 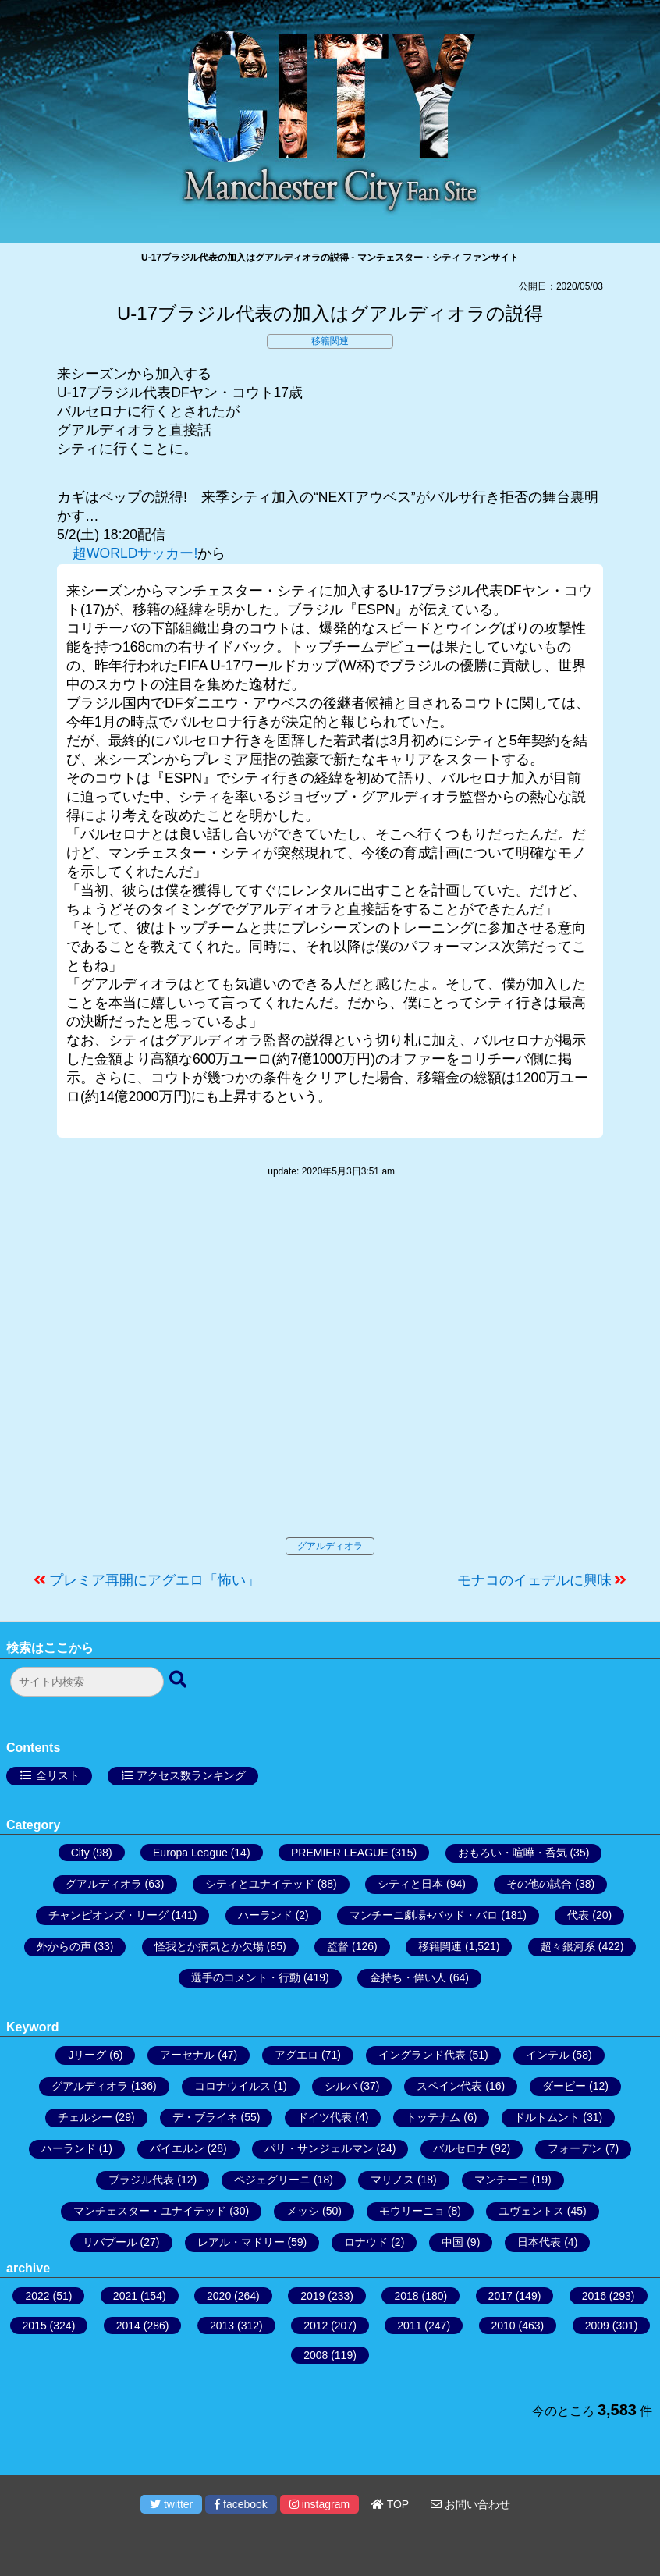 I want to click on パリ・サンジェルマン, so click(x=319, y=2148).